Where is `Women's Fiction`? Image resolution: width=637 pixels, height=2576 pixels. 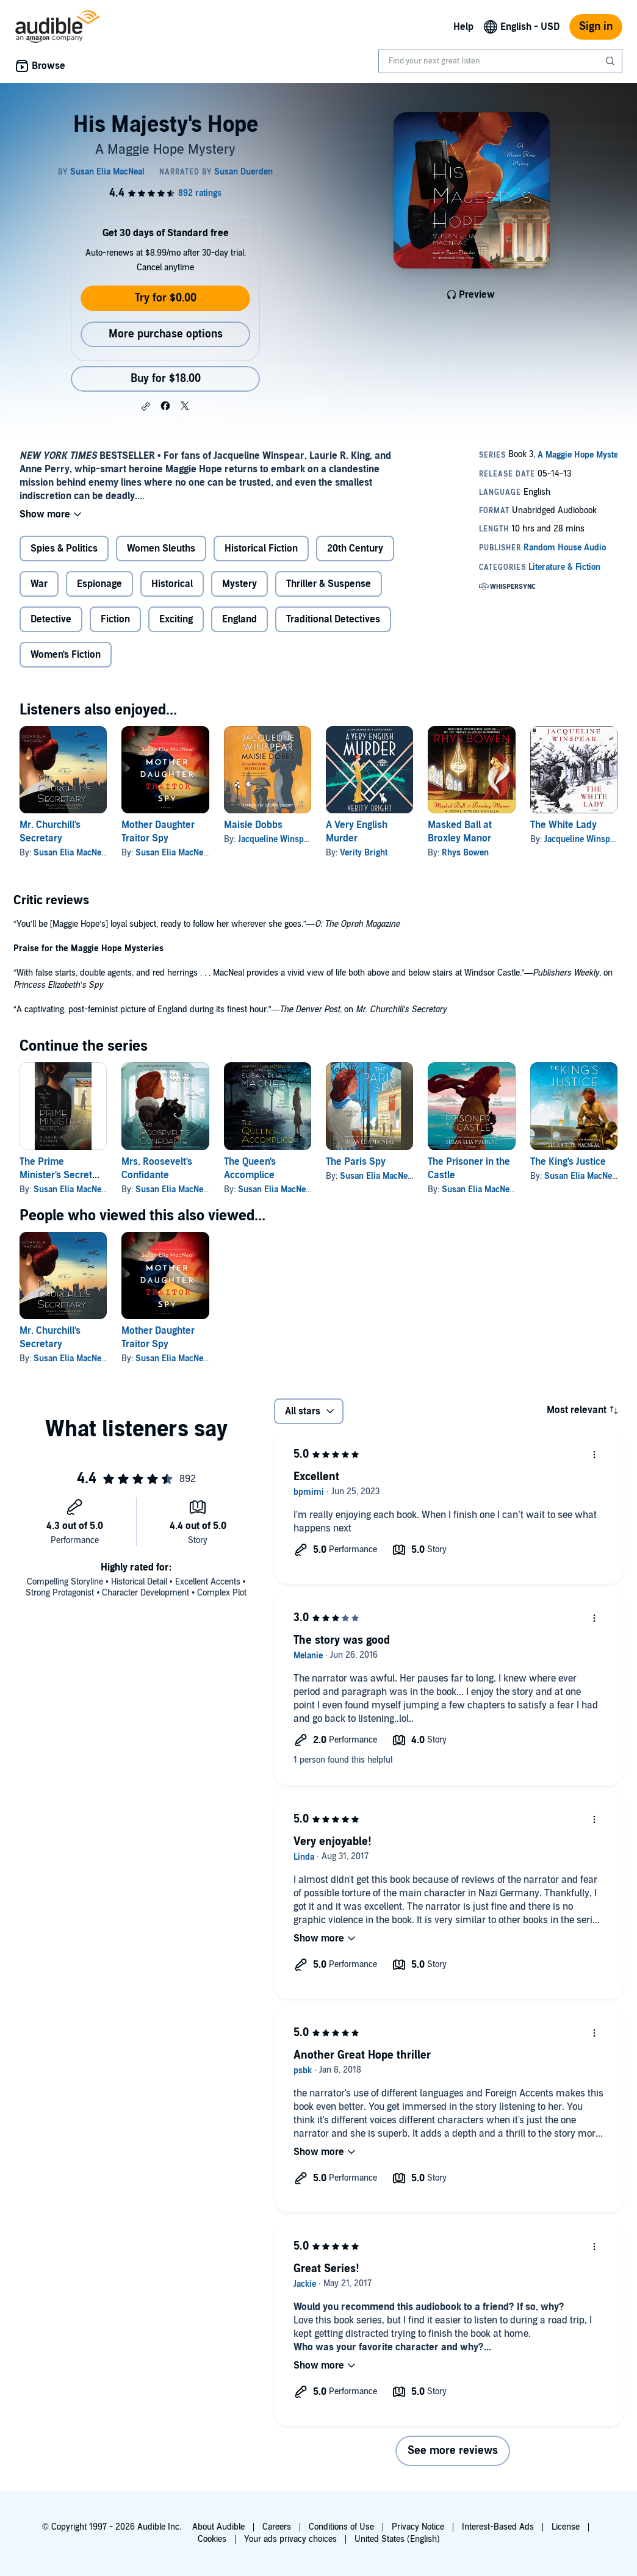 Women's Fiction is located at coordinates (66, 655).